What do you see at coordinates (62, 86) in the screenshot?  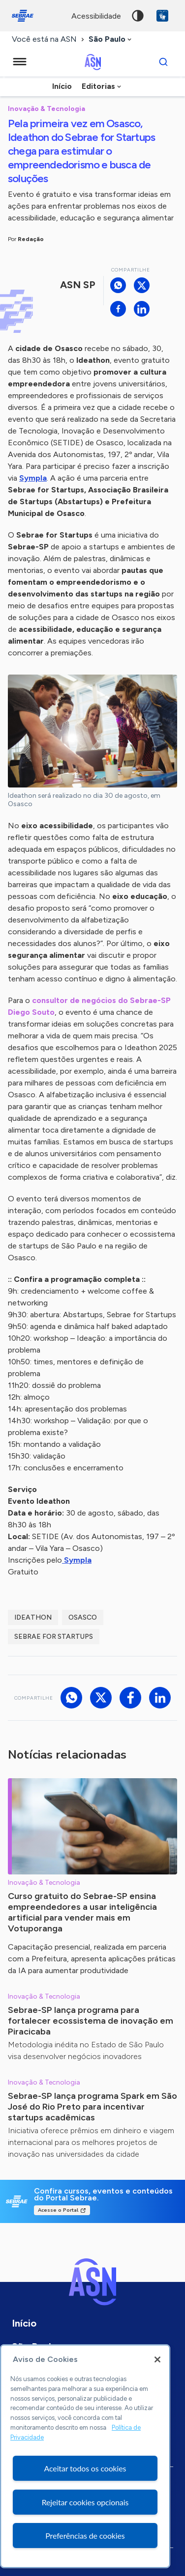 I see `Início` at bounding box center [62, 86].